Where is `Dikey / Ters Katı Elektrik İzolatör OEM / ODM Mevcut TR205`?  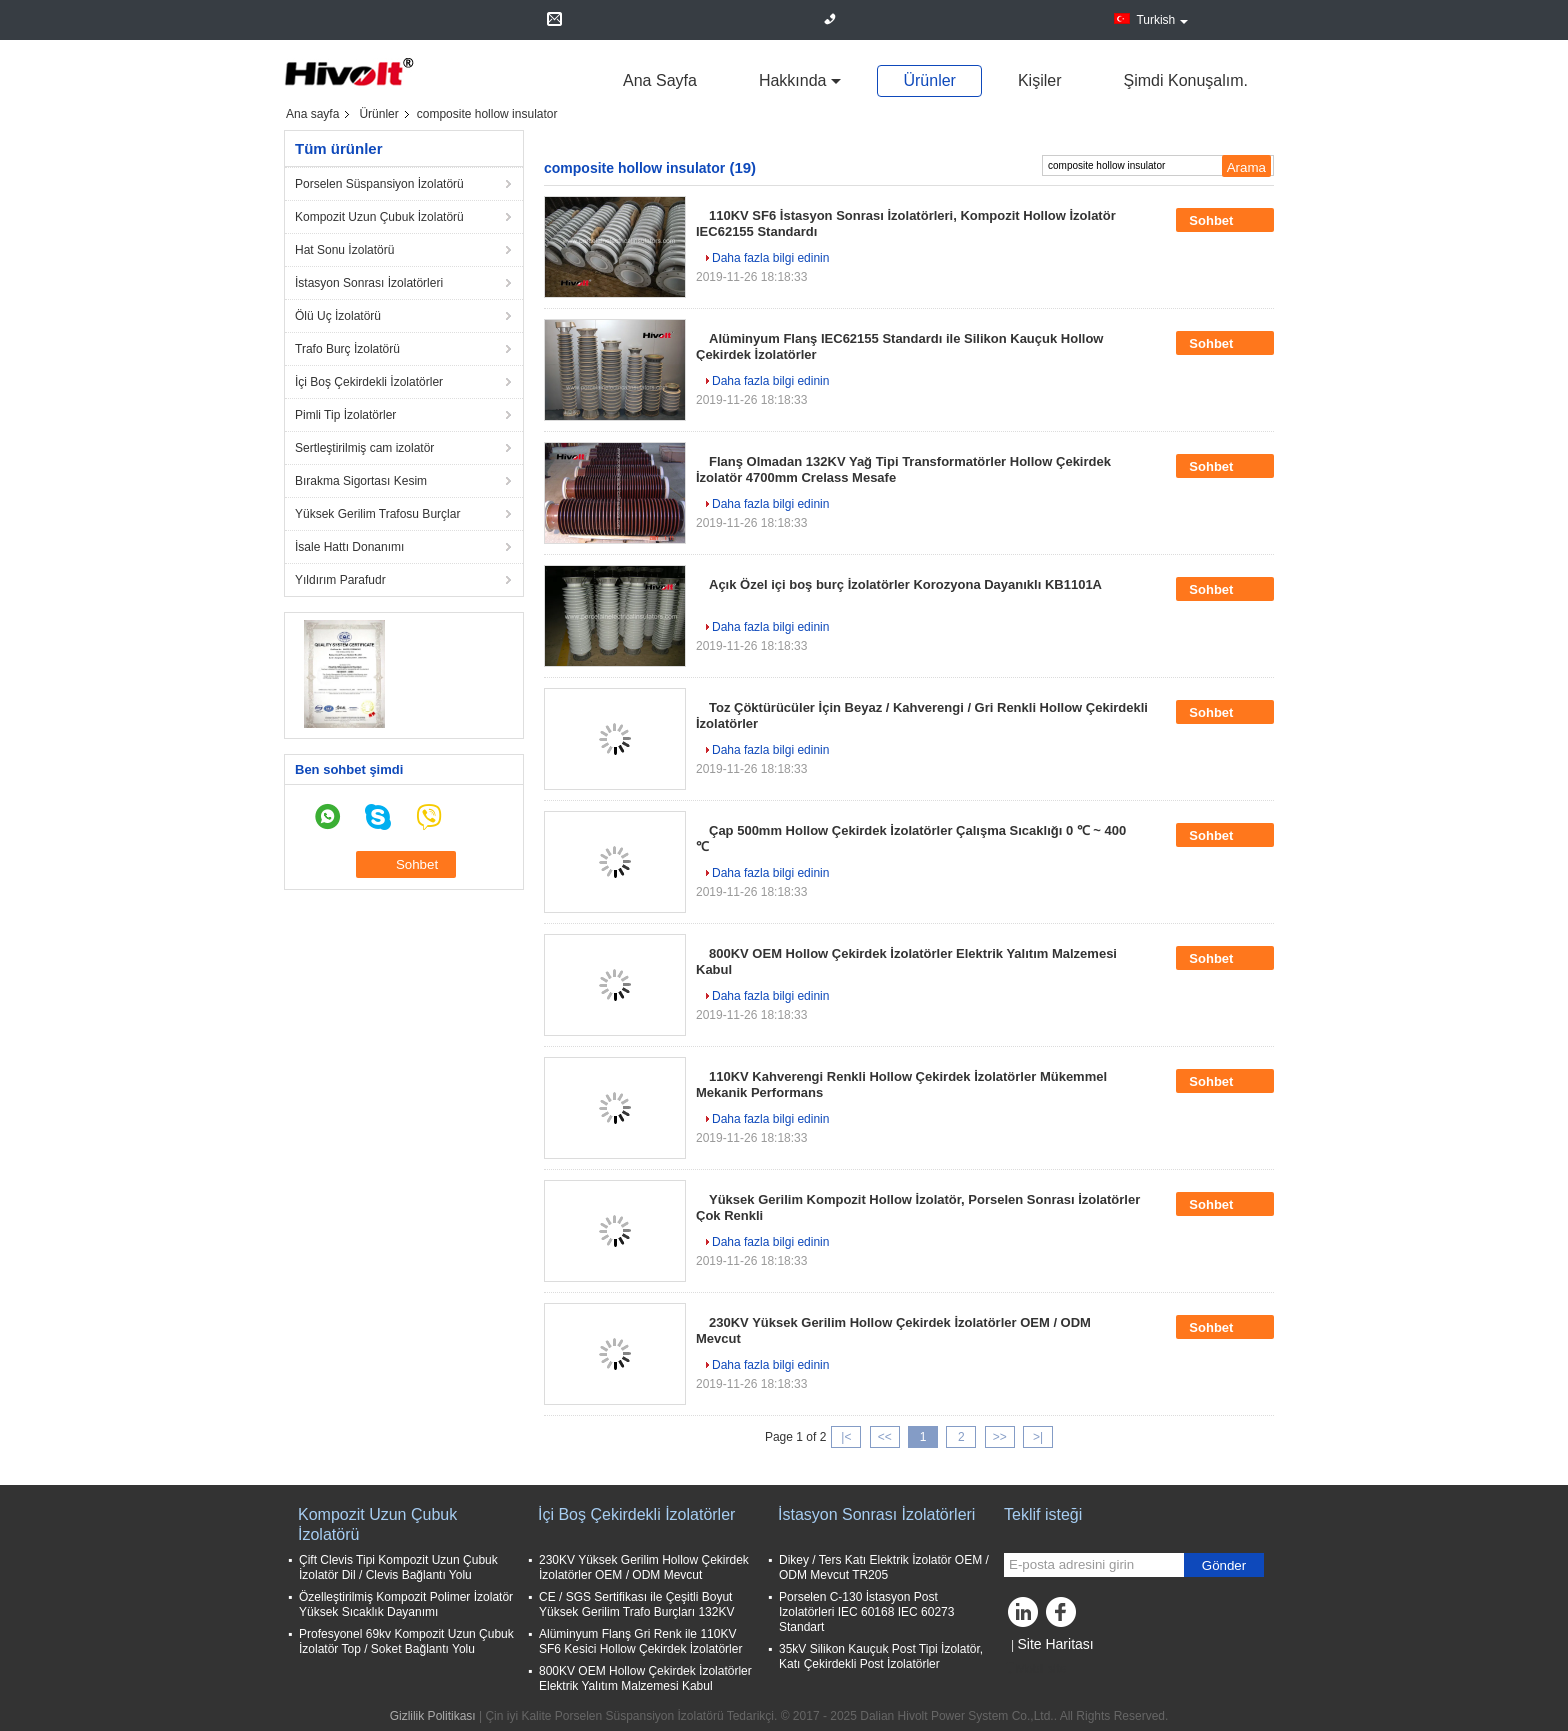
Dikey / Ters Katı Elektrik İzolatör OEM / ODM Mevcut TR205 is located at coordinates (884, 1567).